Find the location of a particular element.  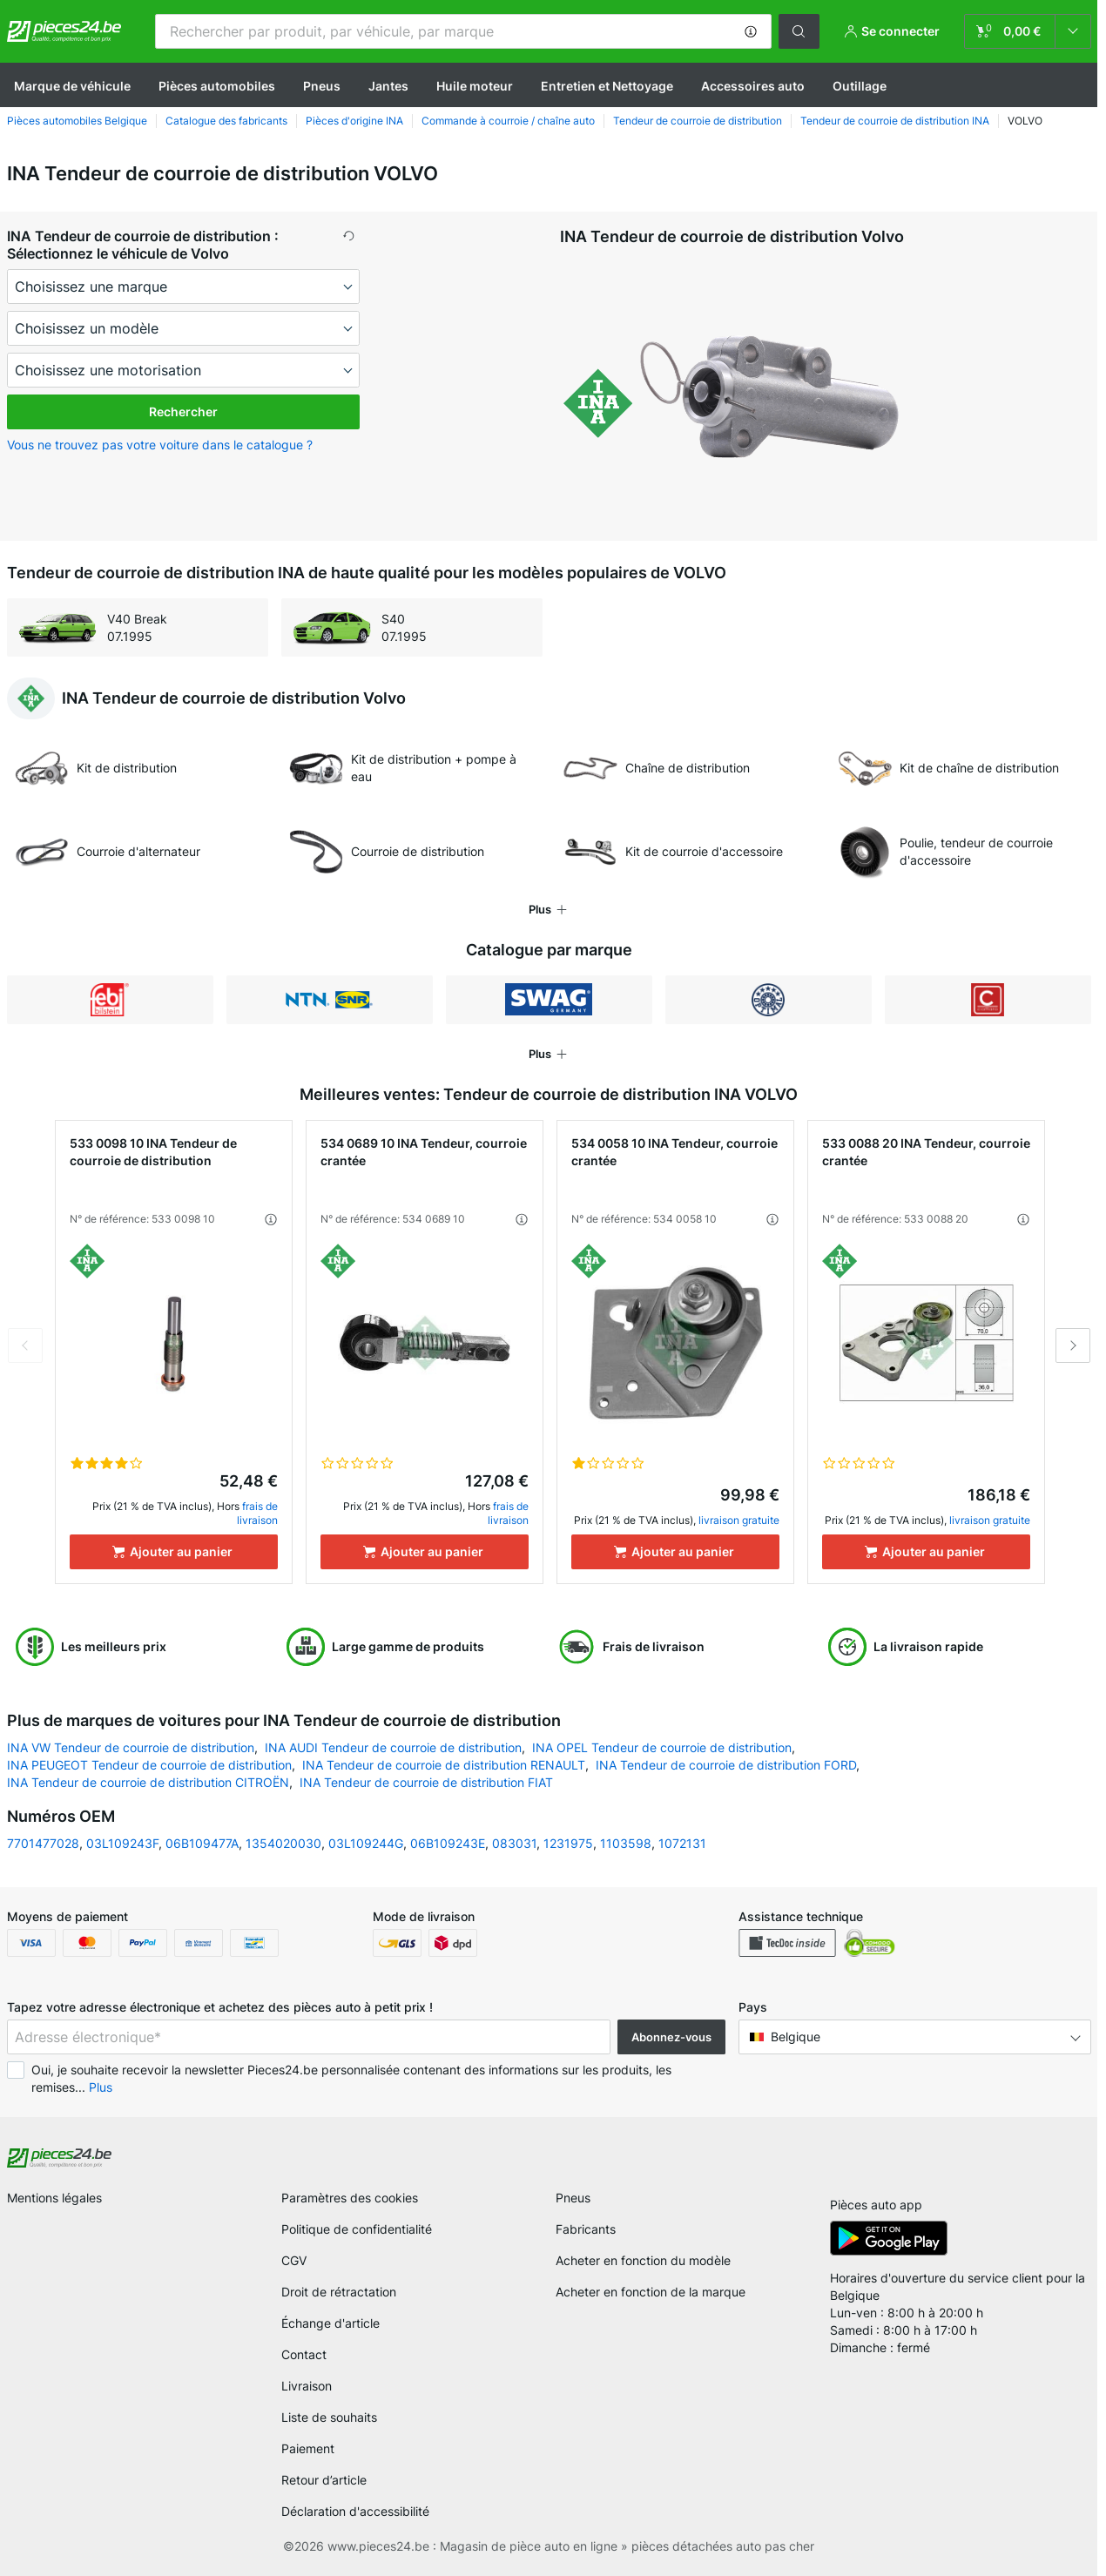

1354020030 is located at coordinates (283, 1843).